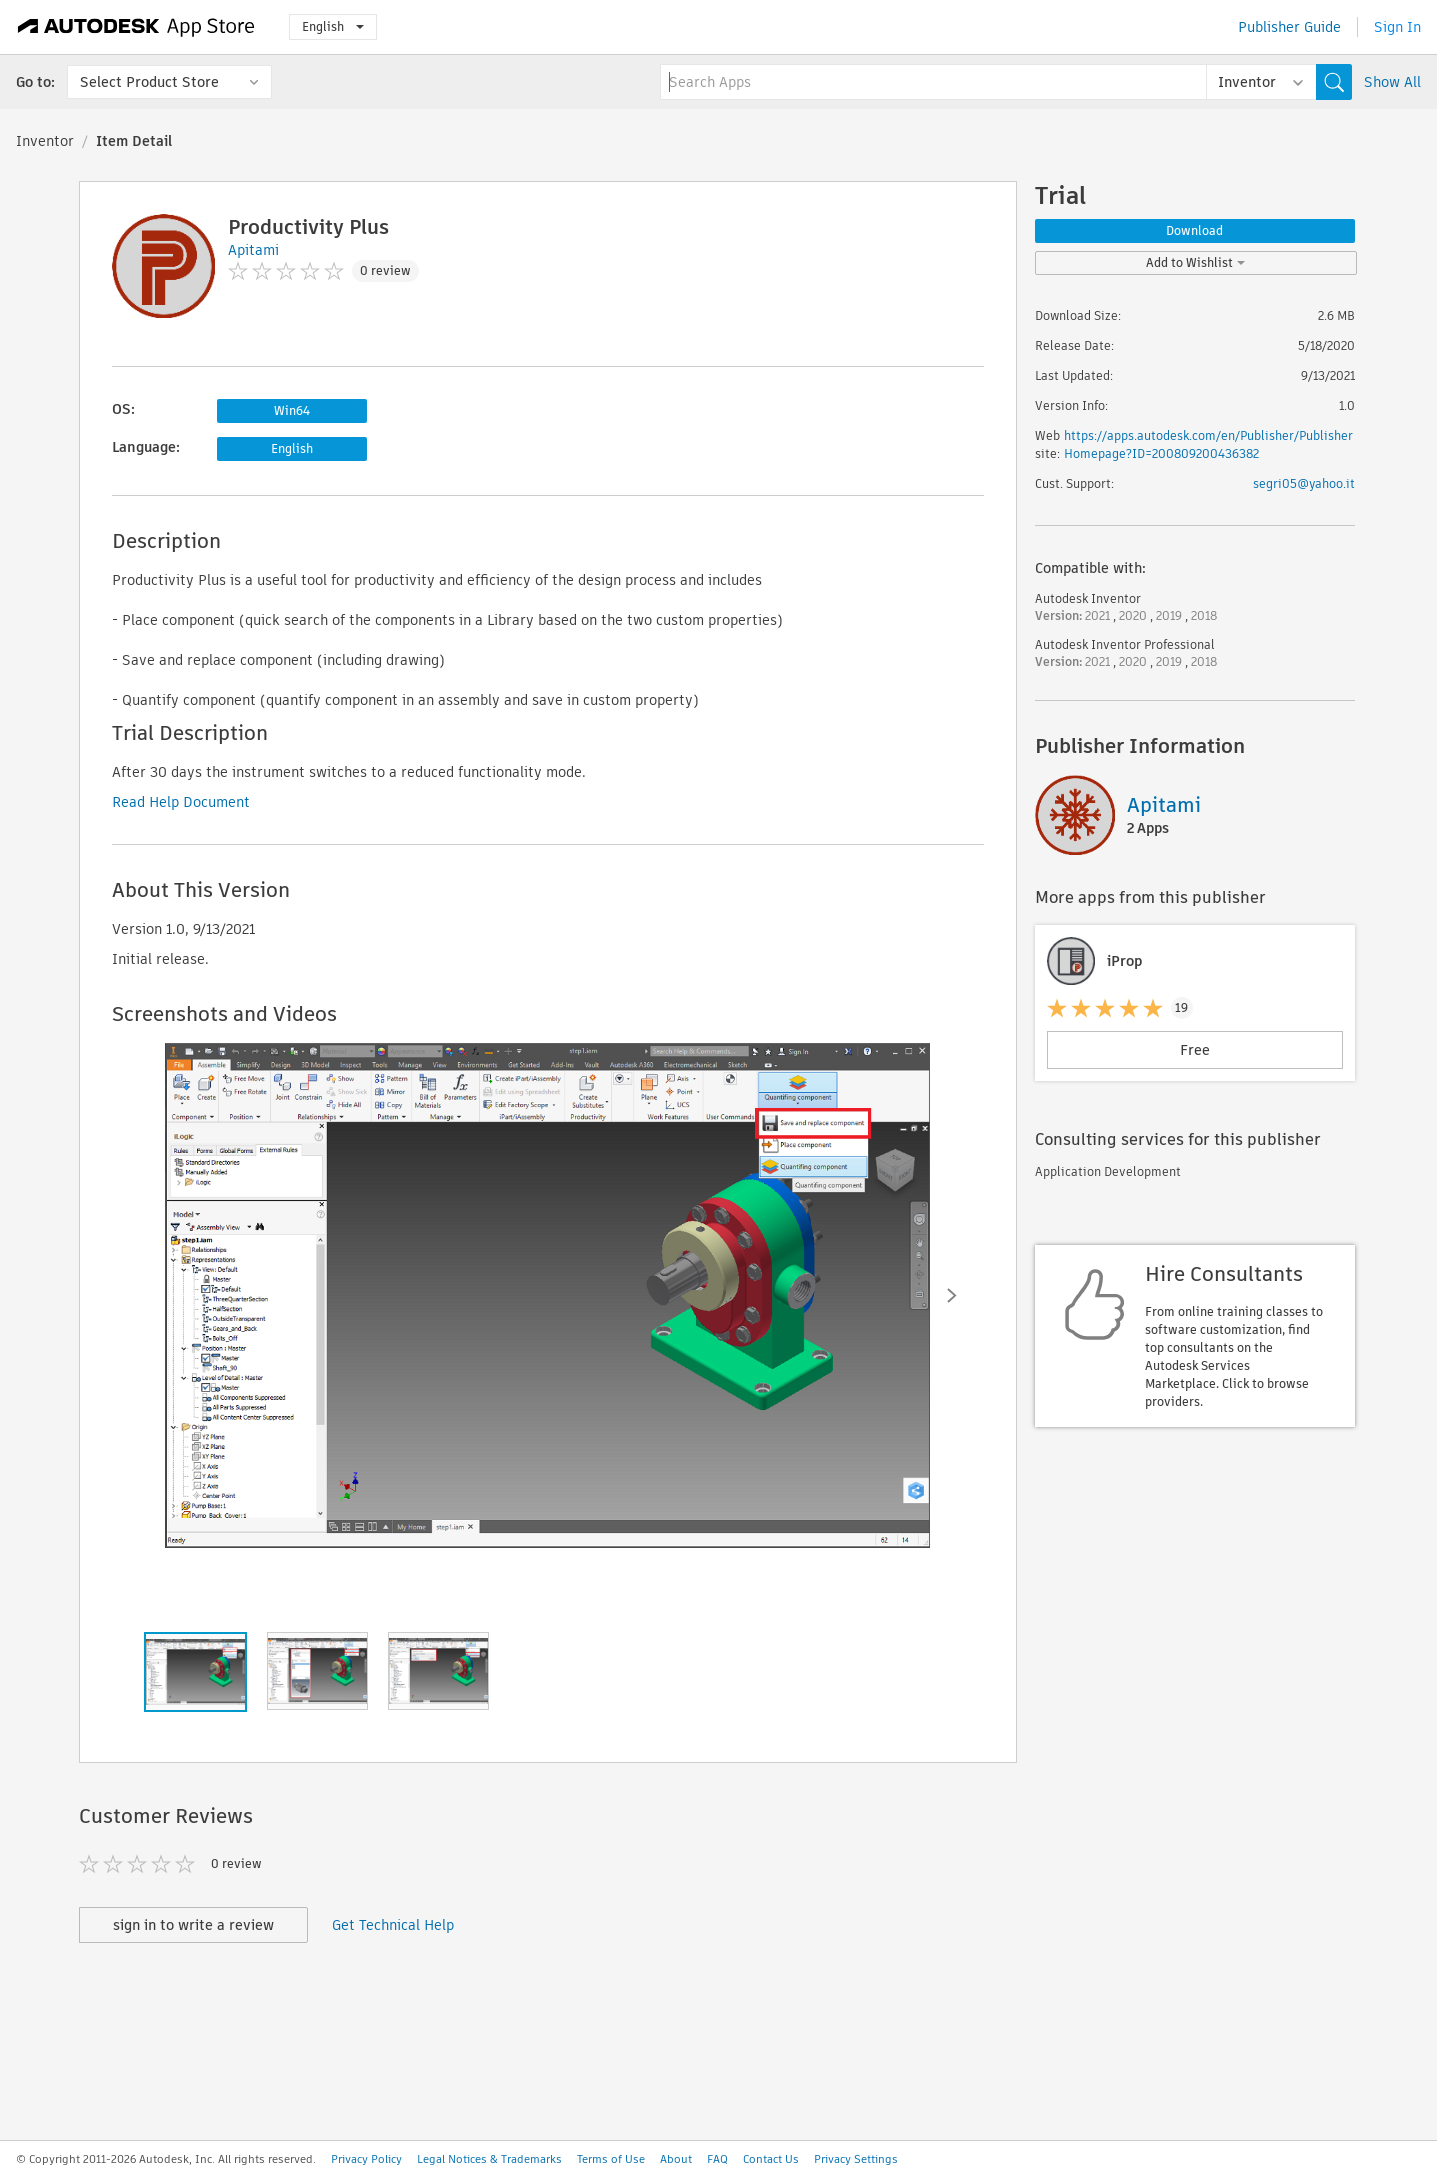 This screenshot has width=1437, height=2177. Describe the element at coordinates (366, 2159) in the screenshot. I see `Privacy Policy` at that location.